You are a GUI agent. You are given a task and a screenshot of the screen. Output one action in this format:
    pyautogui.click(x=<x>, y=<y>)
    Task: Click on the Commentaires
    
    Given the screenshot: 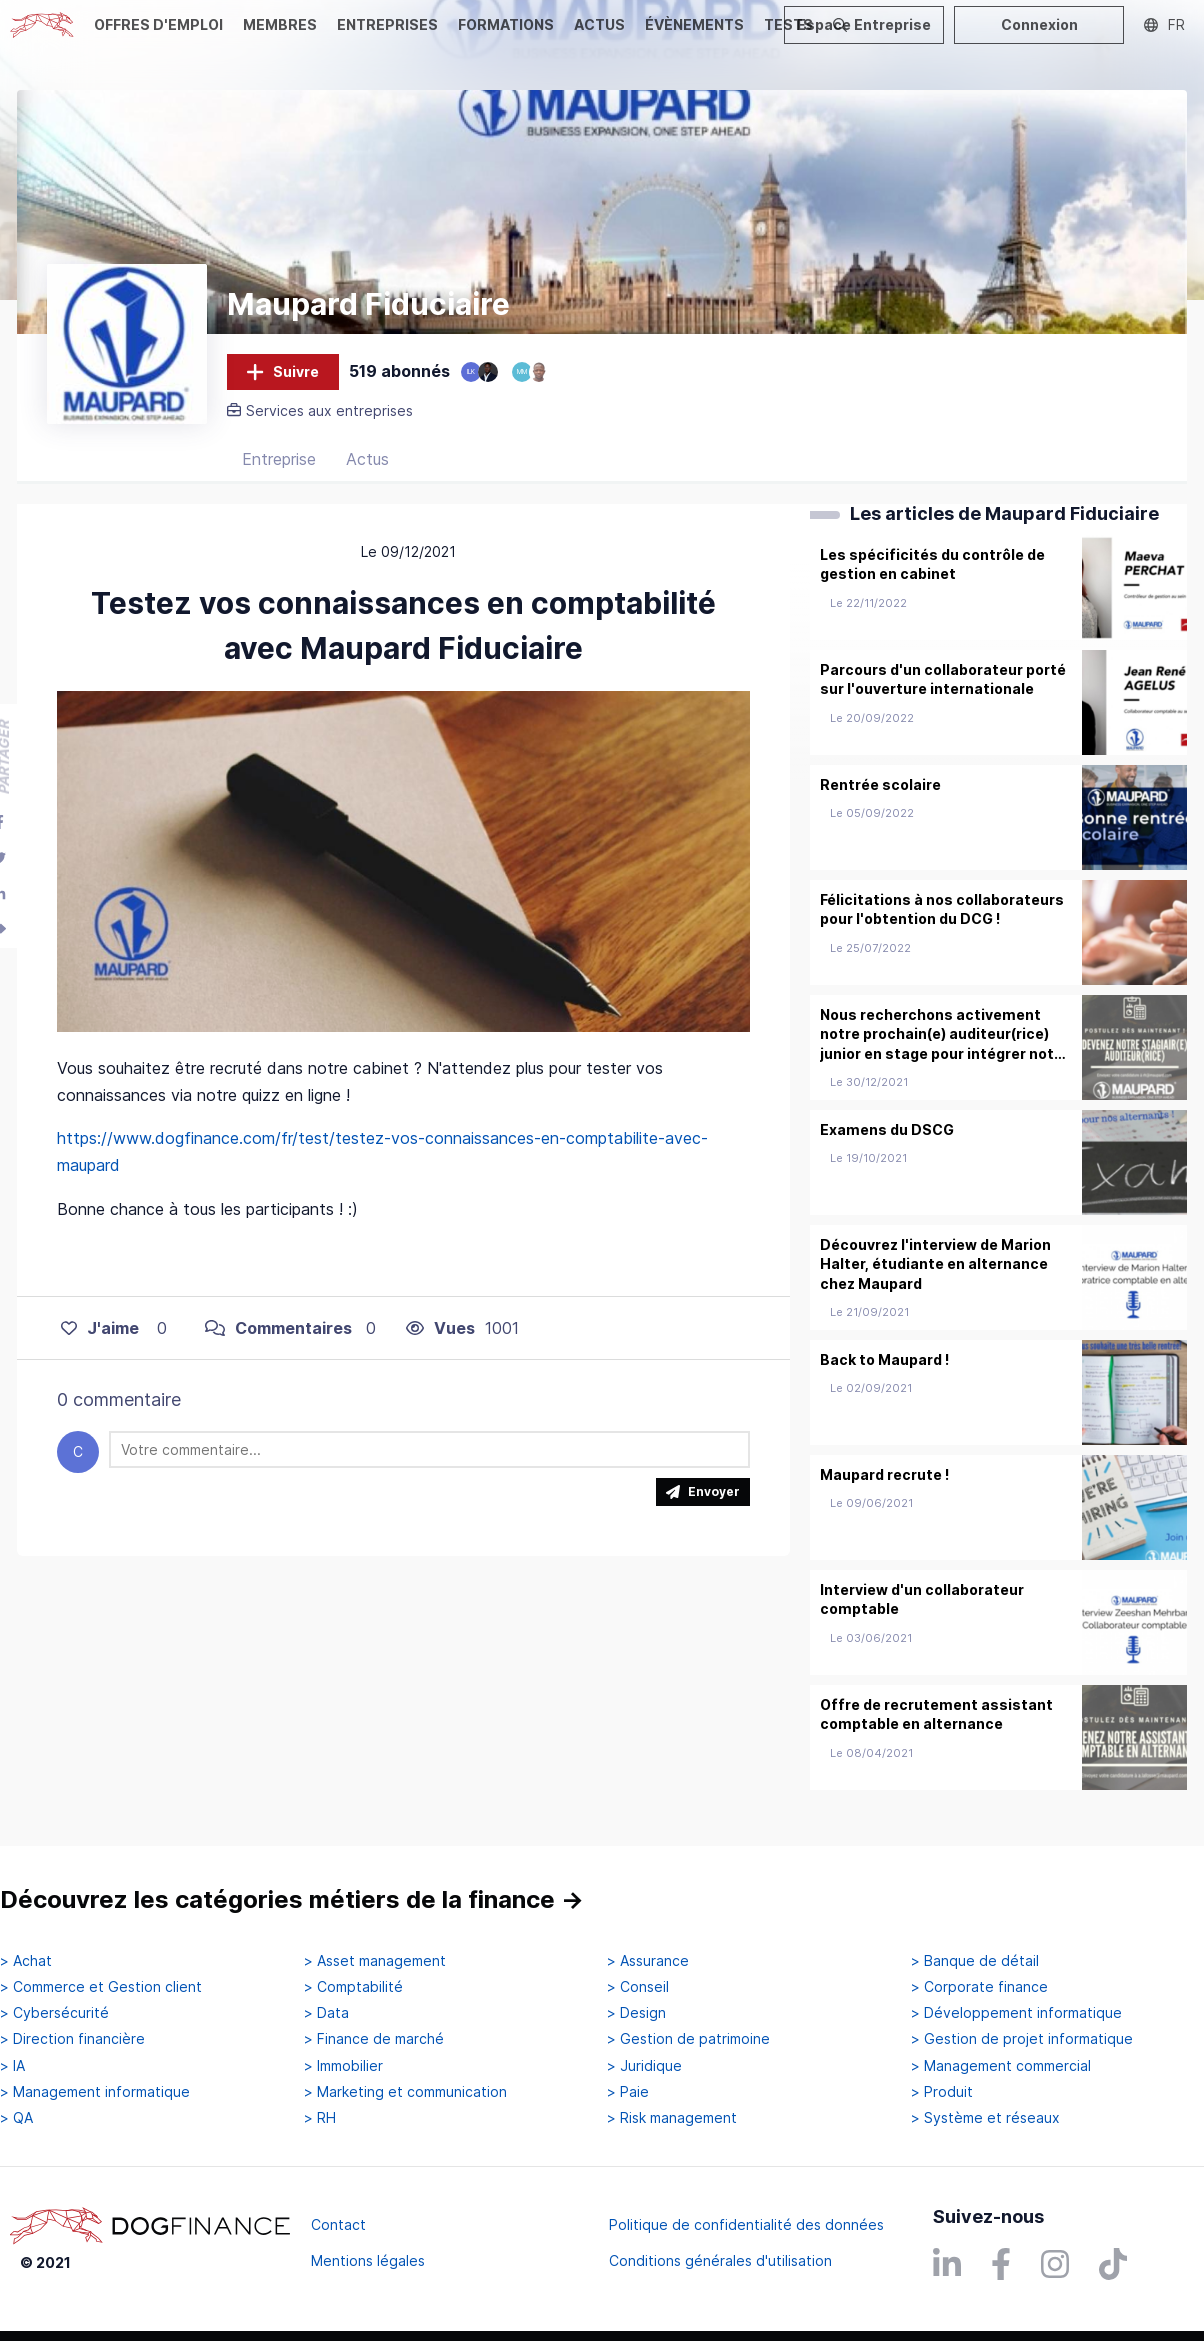 What is the action you would take?
    pyautogui.click(x=278, y=1333)
    